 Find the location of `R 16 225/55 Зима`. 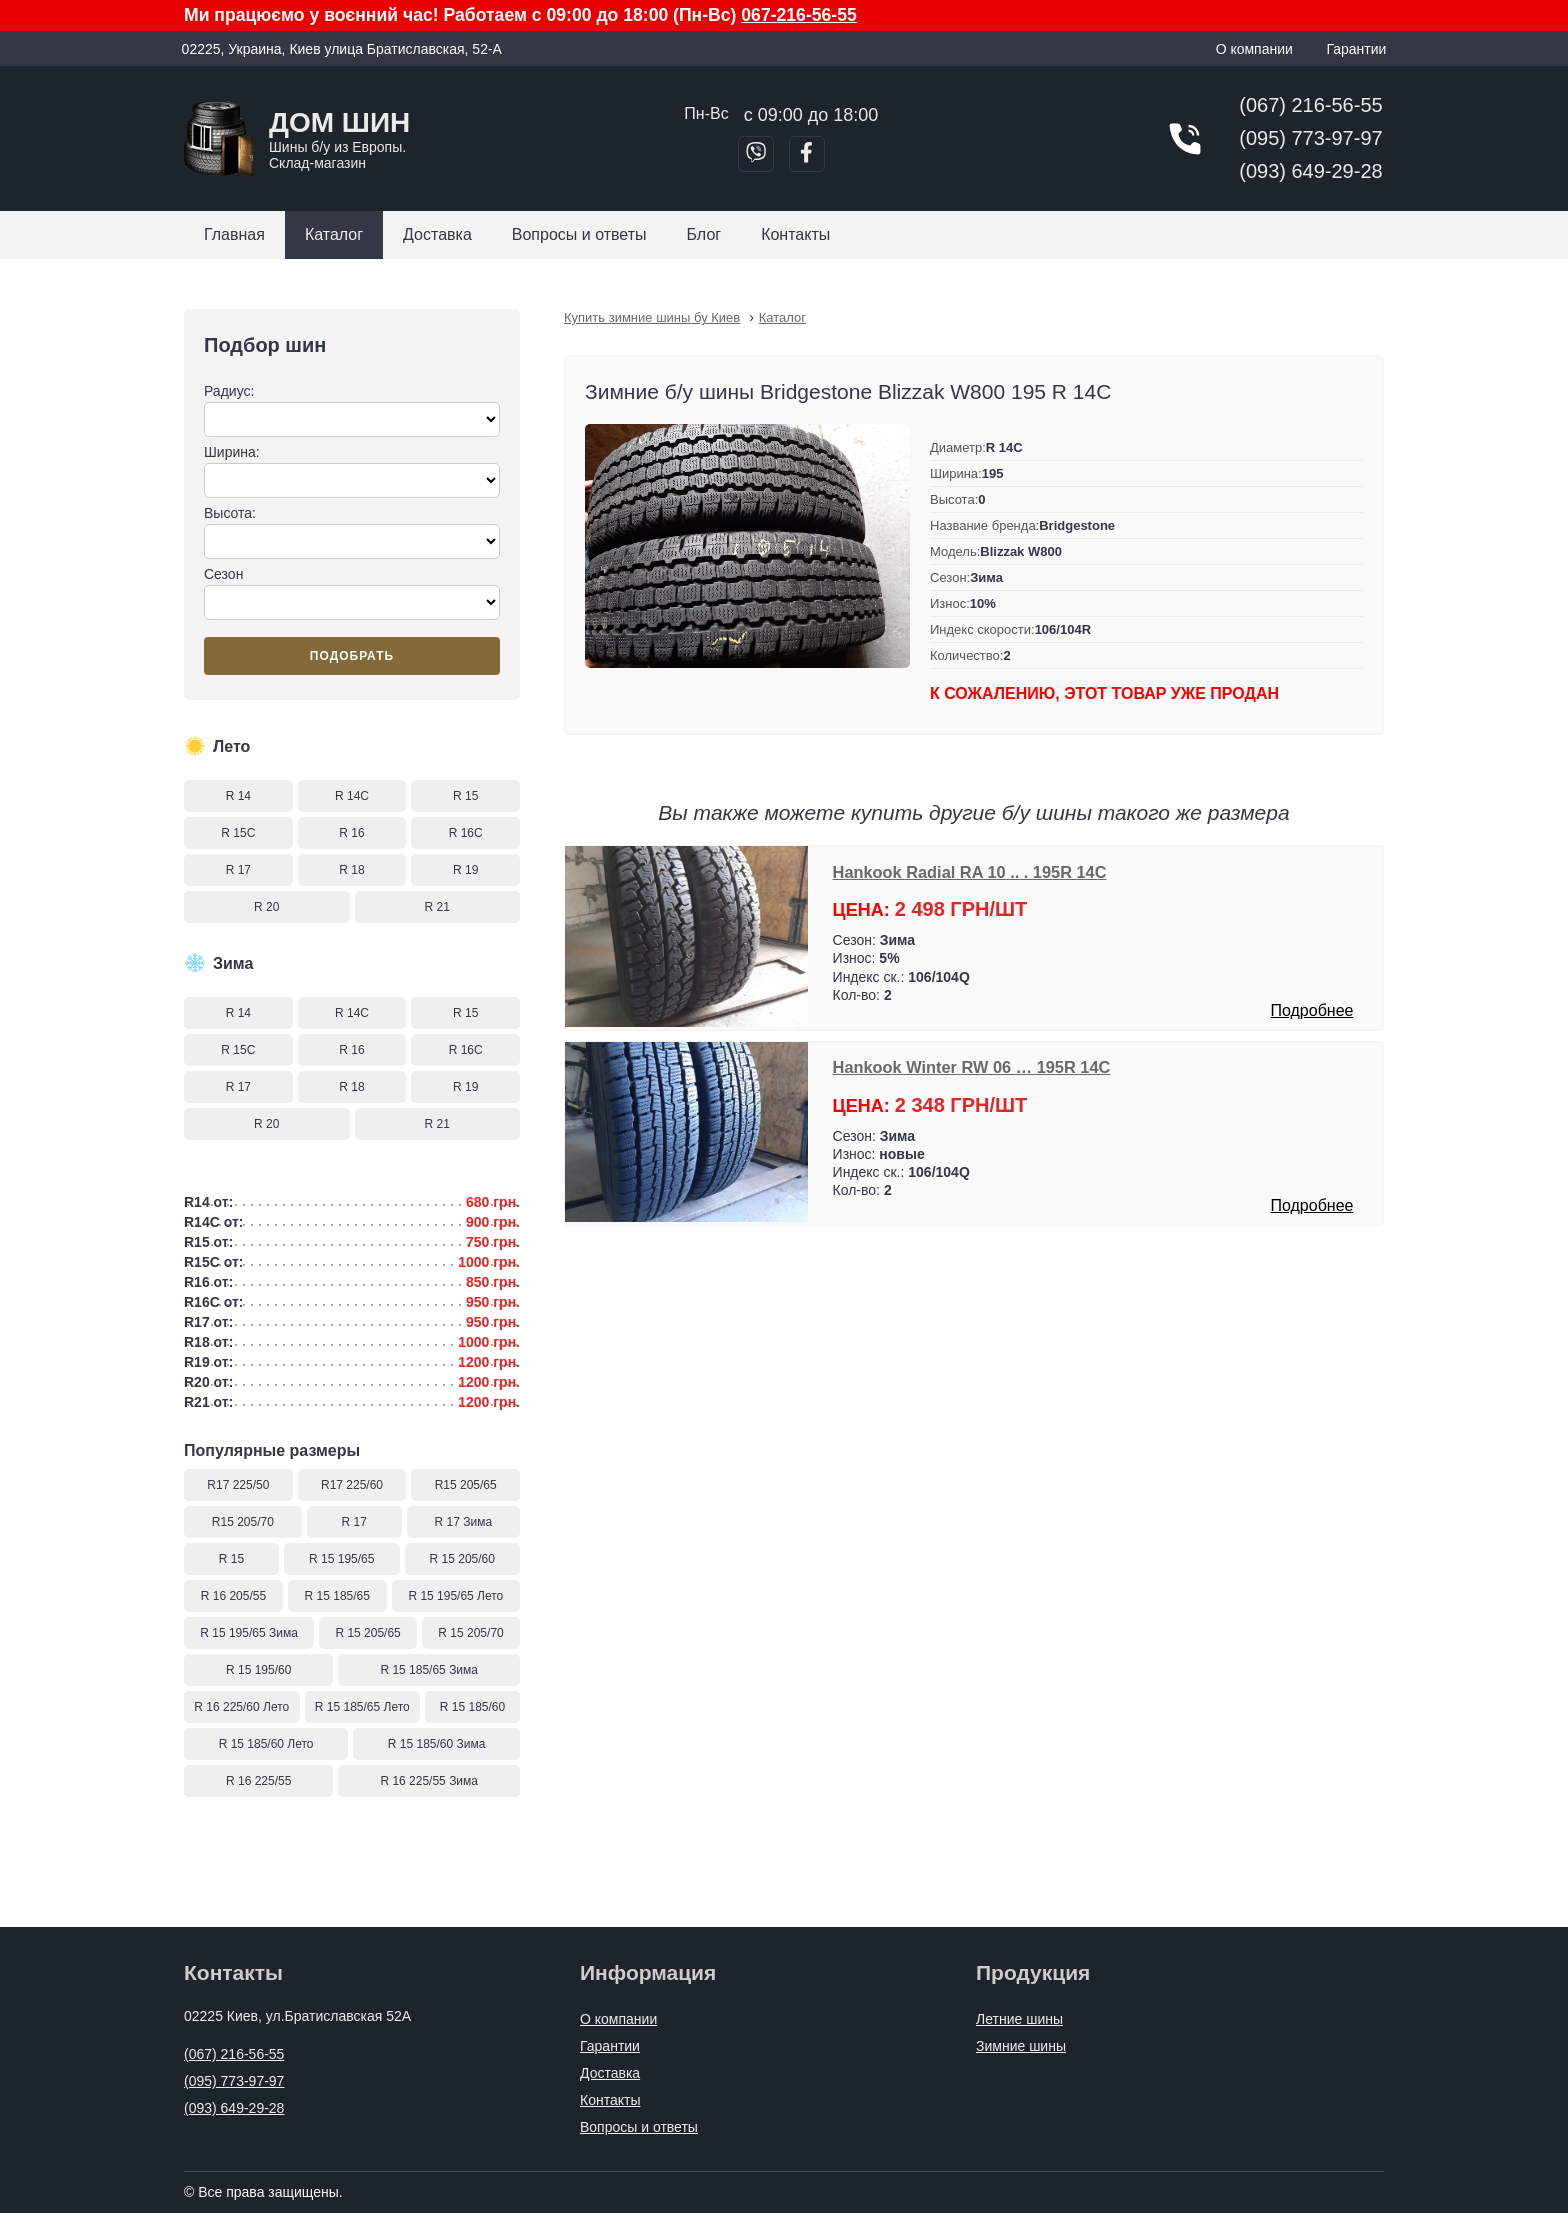

R 16 225/55 Зима is located at coordinates (429, 1781).